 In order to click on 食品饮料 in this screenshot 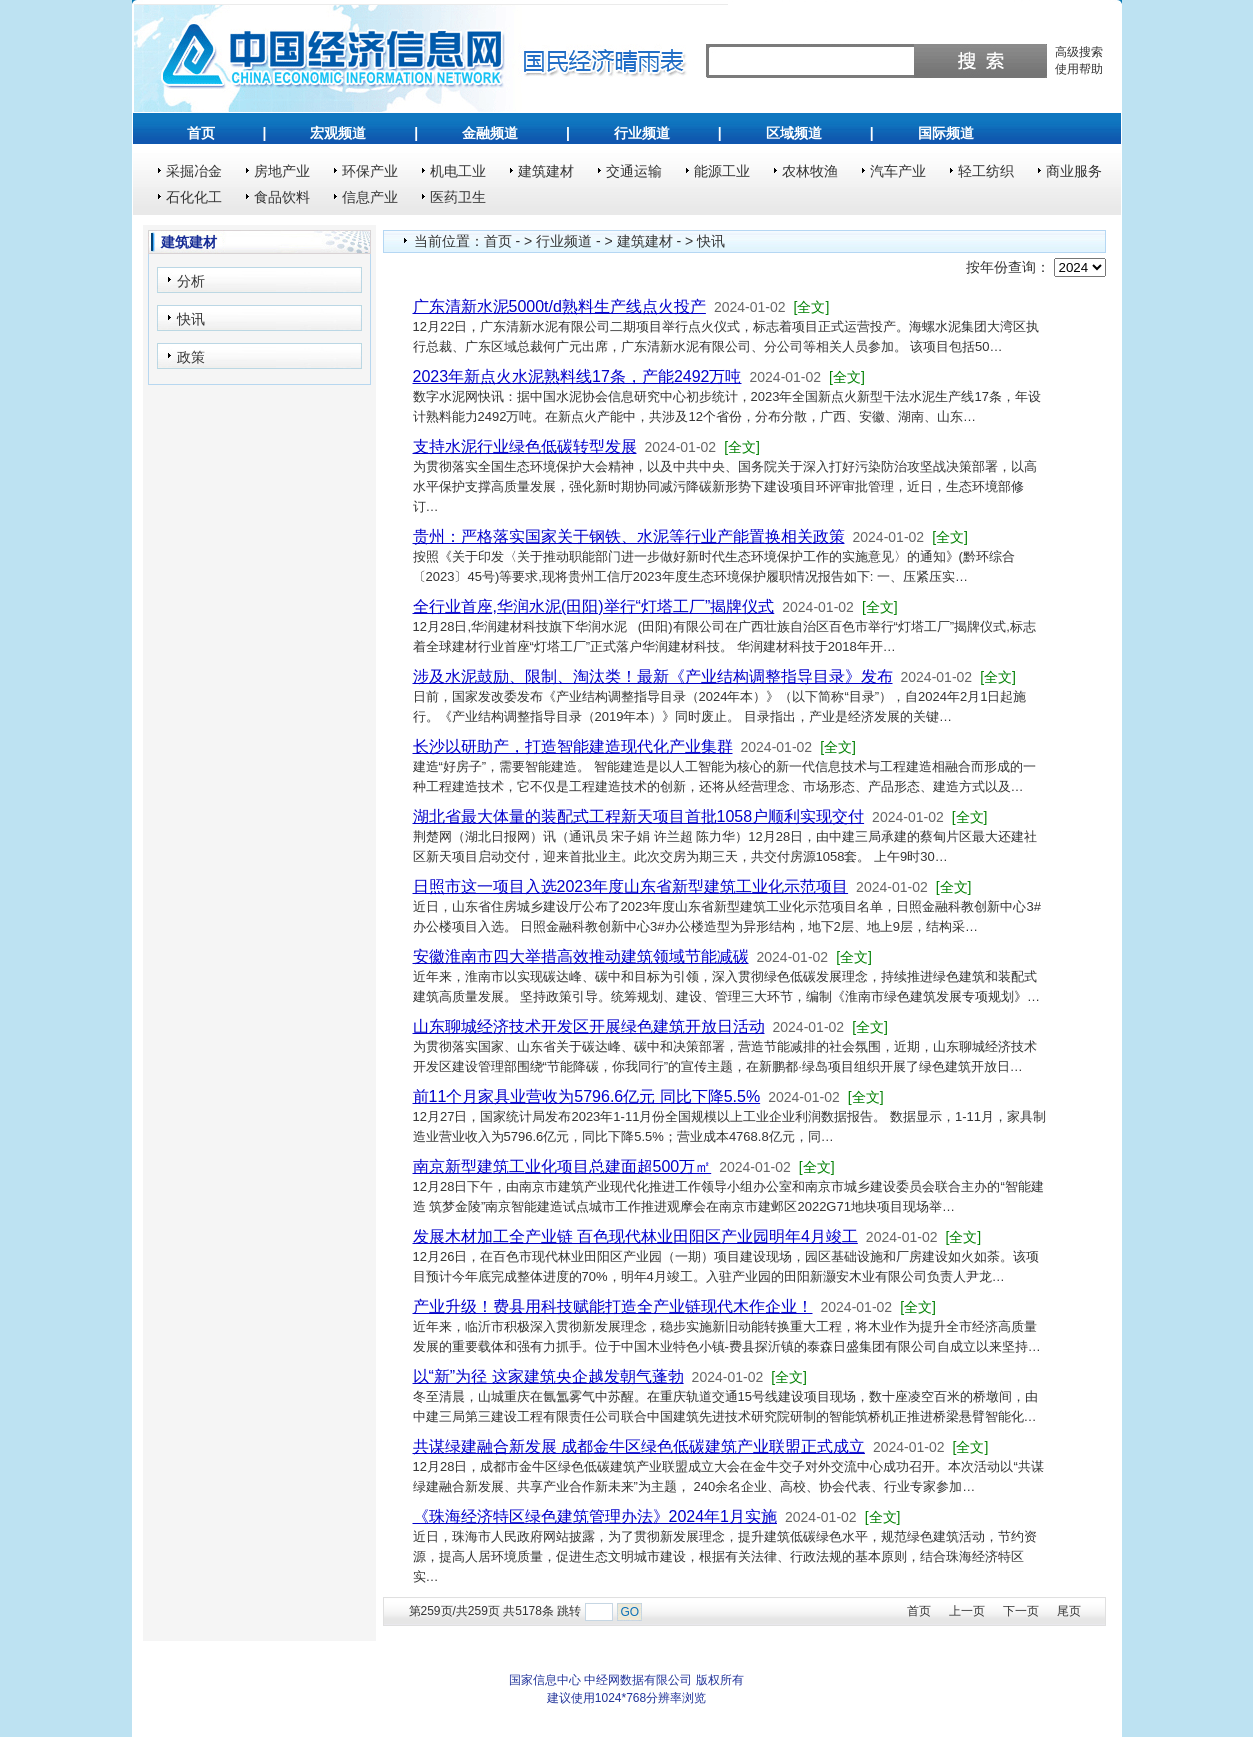, I will do `click(282, 197)`.